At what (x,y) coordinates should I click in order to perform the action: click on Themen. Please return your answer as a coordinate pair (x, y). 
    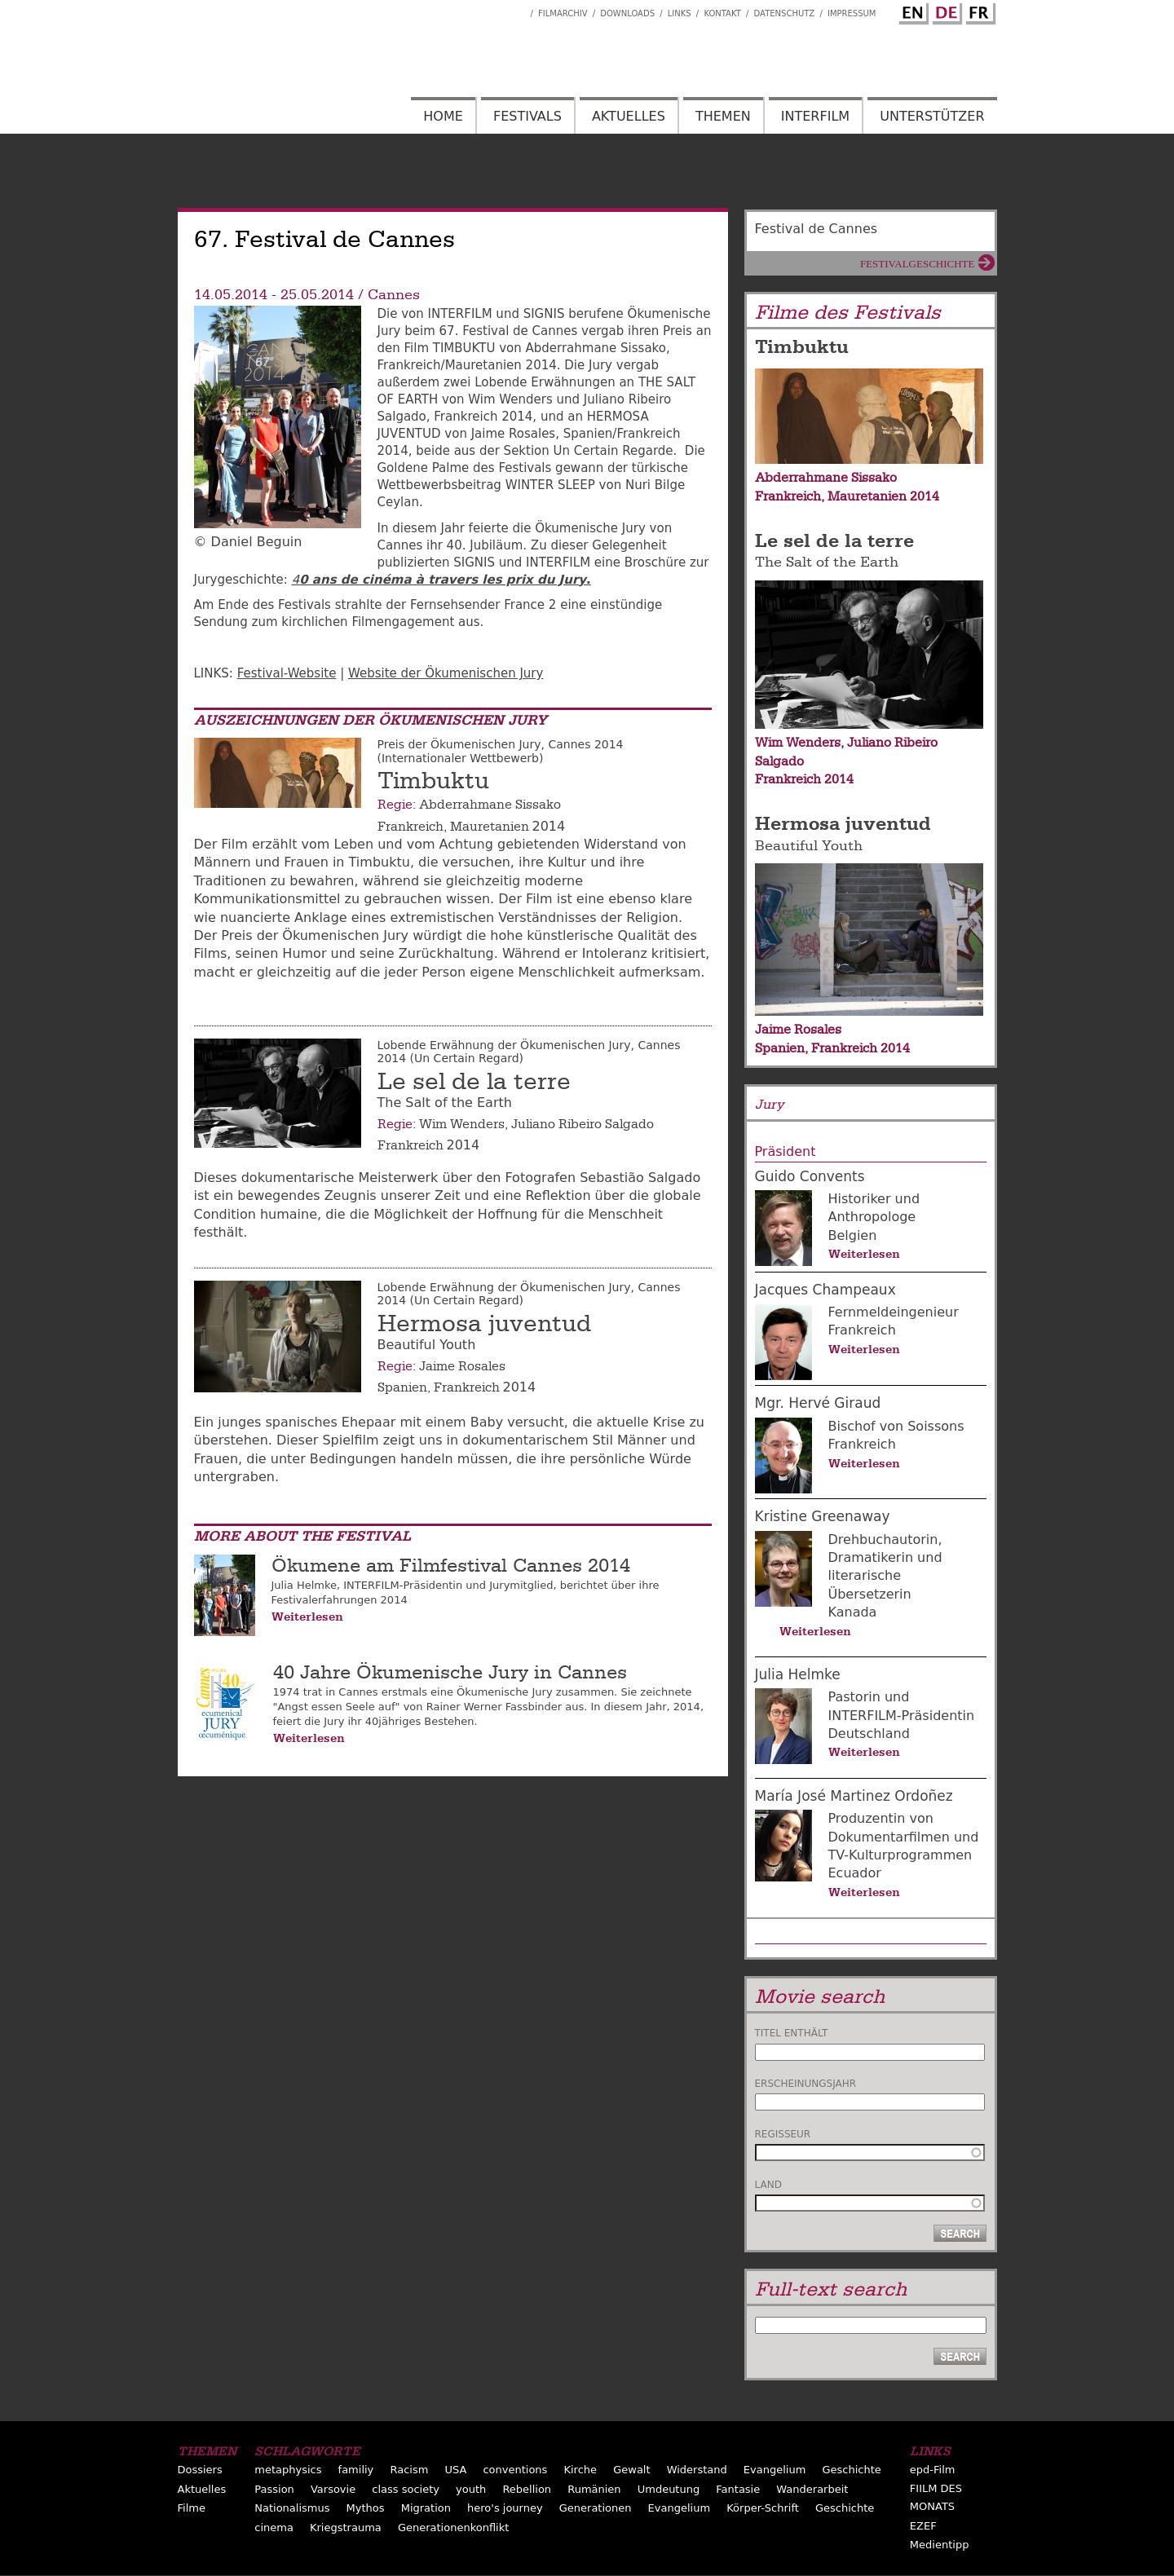
    Looking at the image, I should click on (723, 116).